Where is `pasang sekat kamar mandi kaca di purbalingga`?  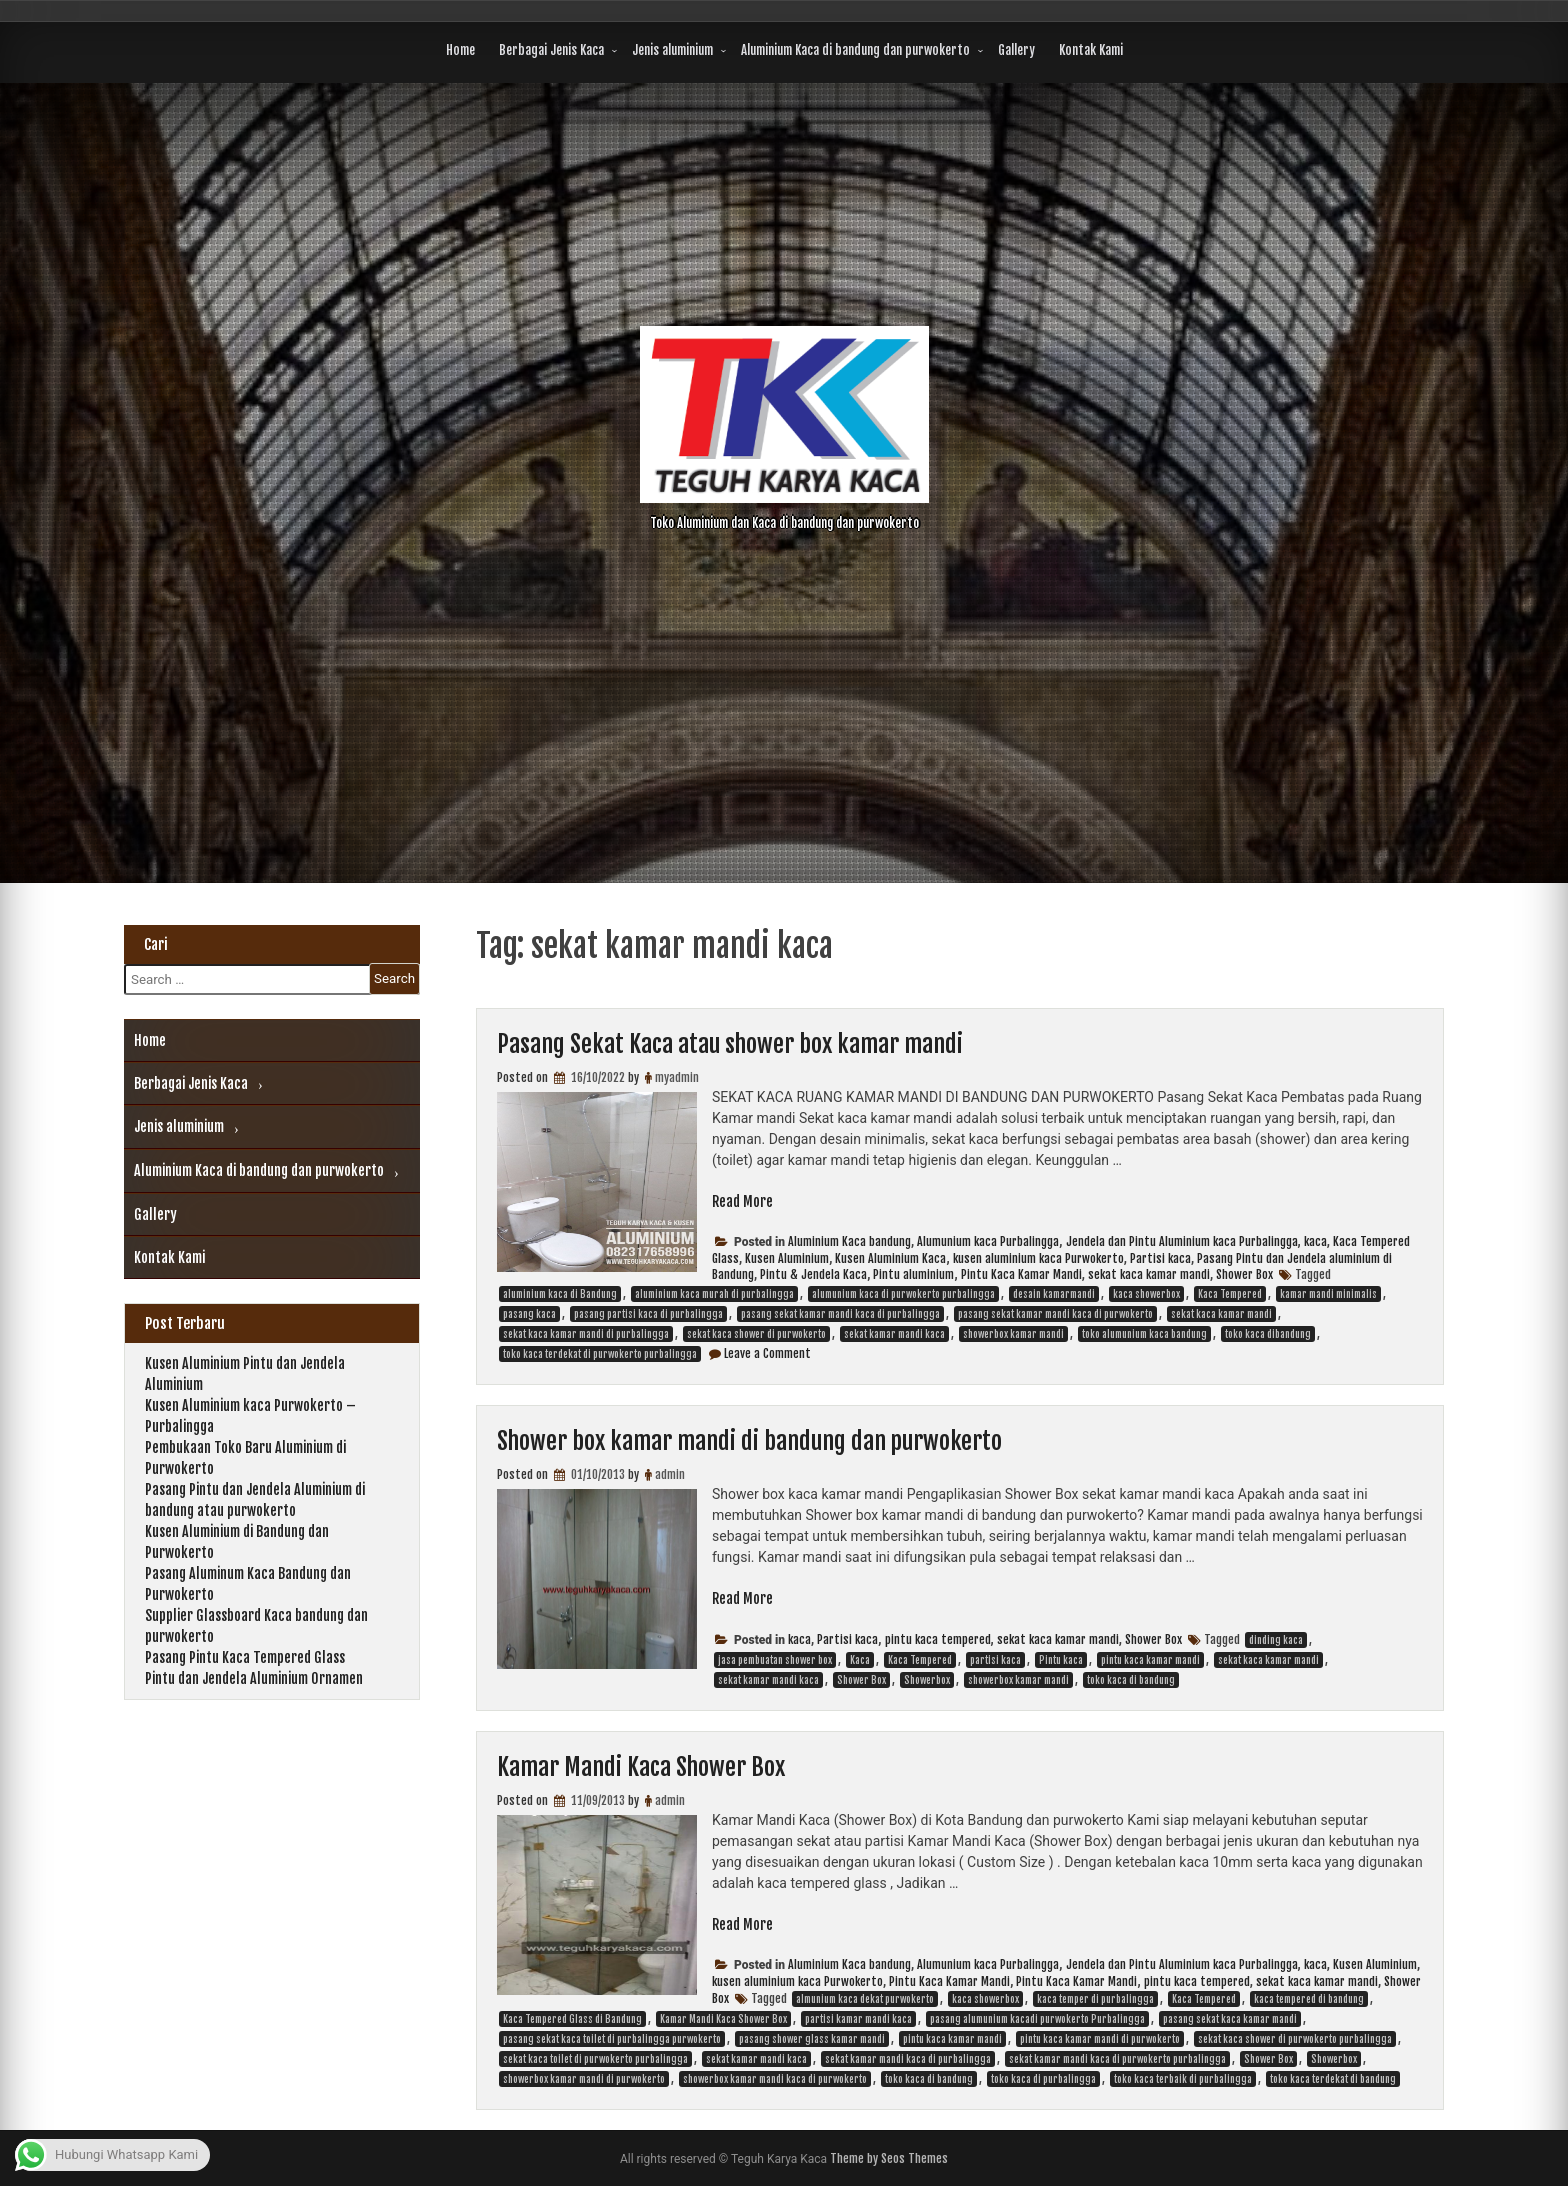
pasang sekat kamar mandi kaca di purbalingga is located at coordinates (840, 1314).